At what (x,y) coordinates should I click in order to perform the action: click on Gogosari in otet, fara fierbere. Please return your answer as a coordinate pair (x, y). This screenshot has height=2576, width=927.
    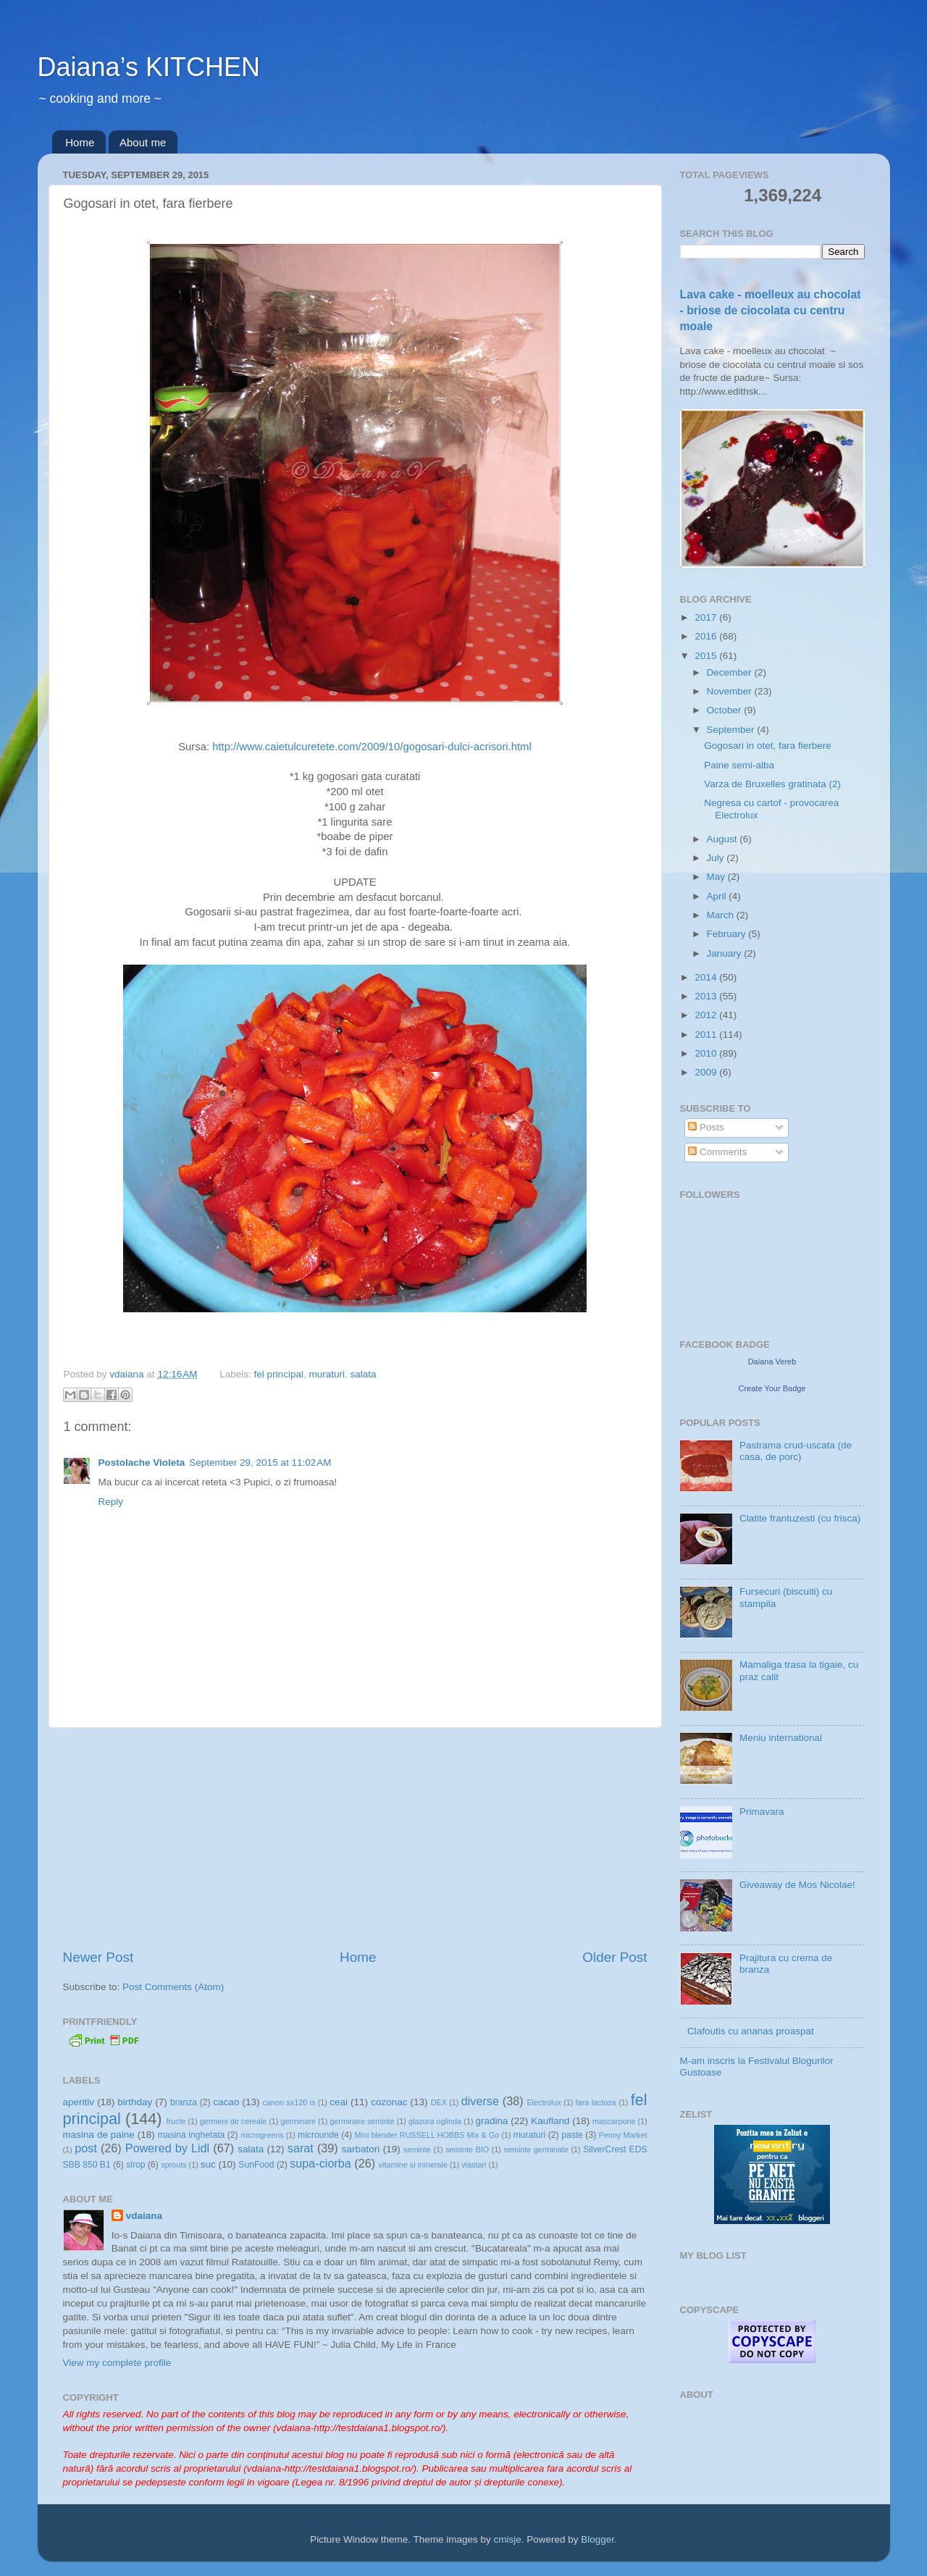
    Looking at the image, I should click on (767, 745).